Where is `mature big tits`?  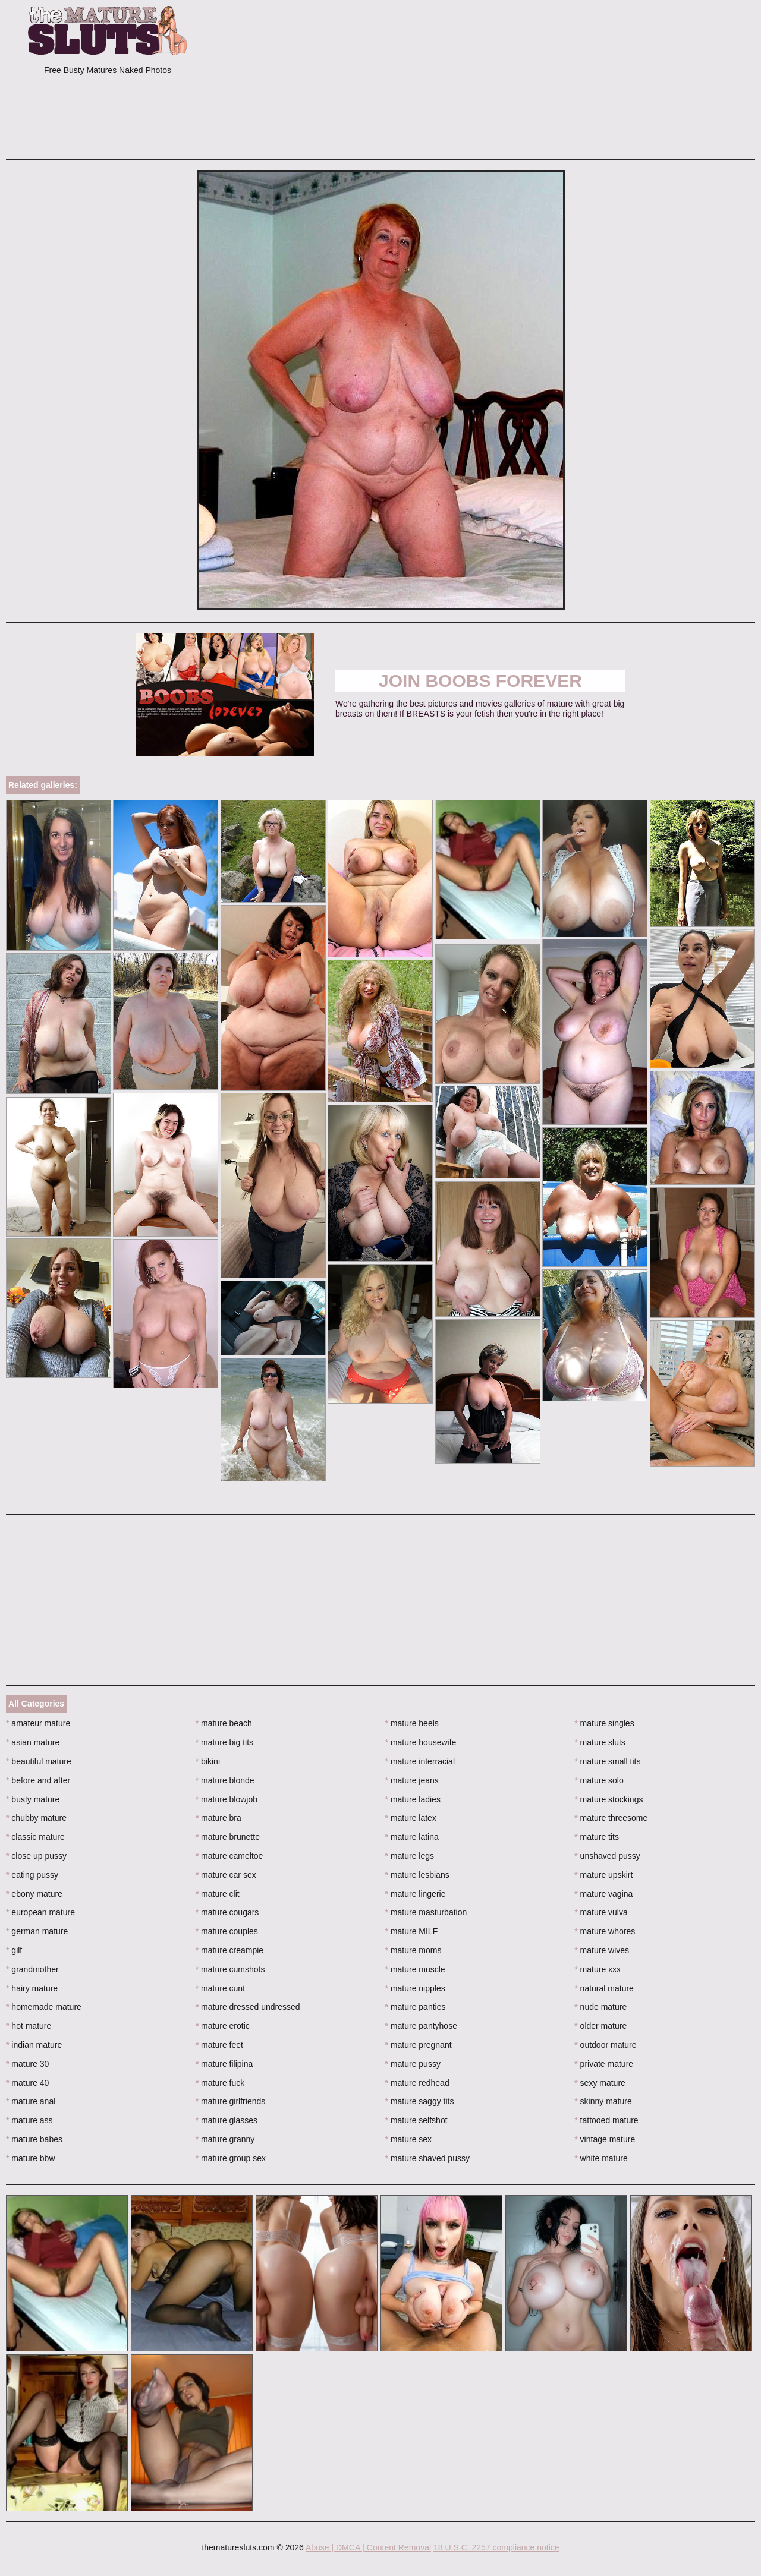
mature big tits is located at coordinates (224, 1742).